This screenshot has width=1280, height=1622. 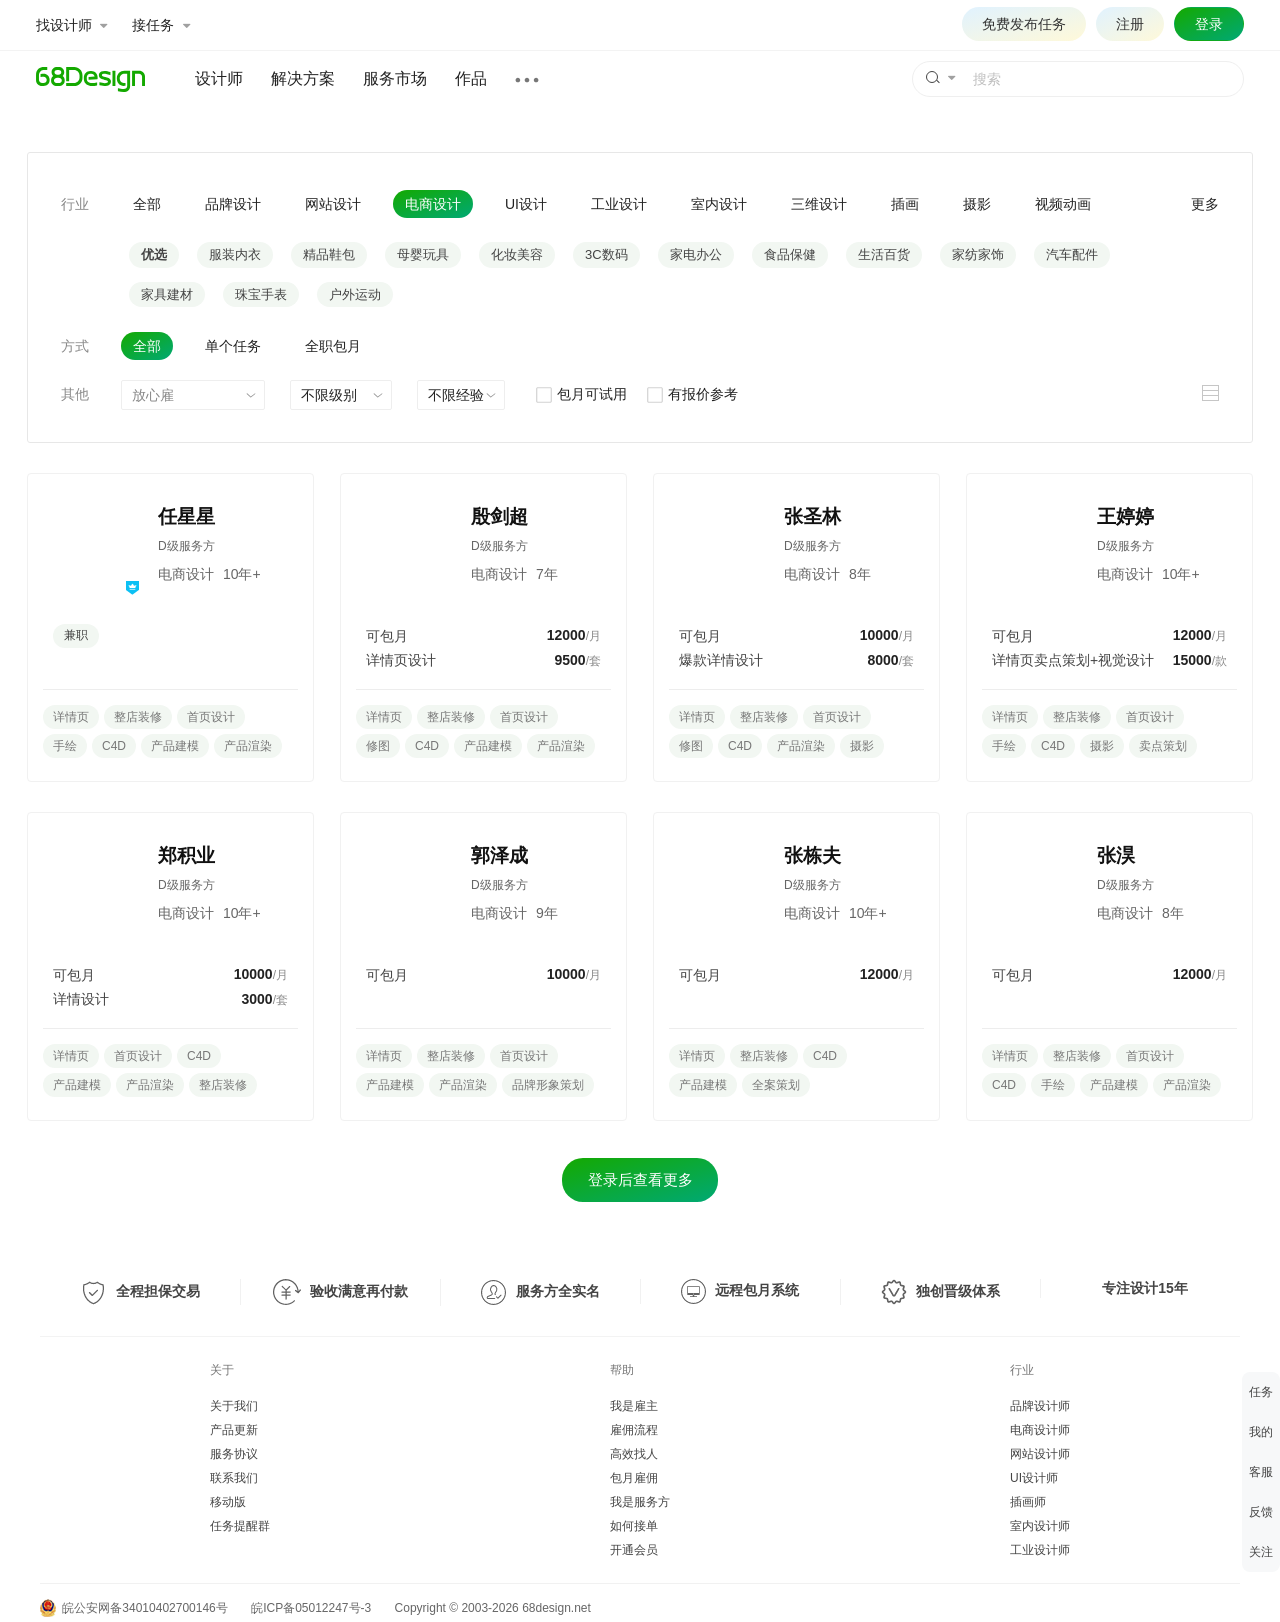 What do you see at coordinates (580, 394) in the screenshot?
I see `包月可试用` at bounding box center [580, 394].